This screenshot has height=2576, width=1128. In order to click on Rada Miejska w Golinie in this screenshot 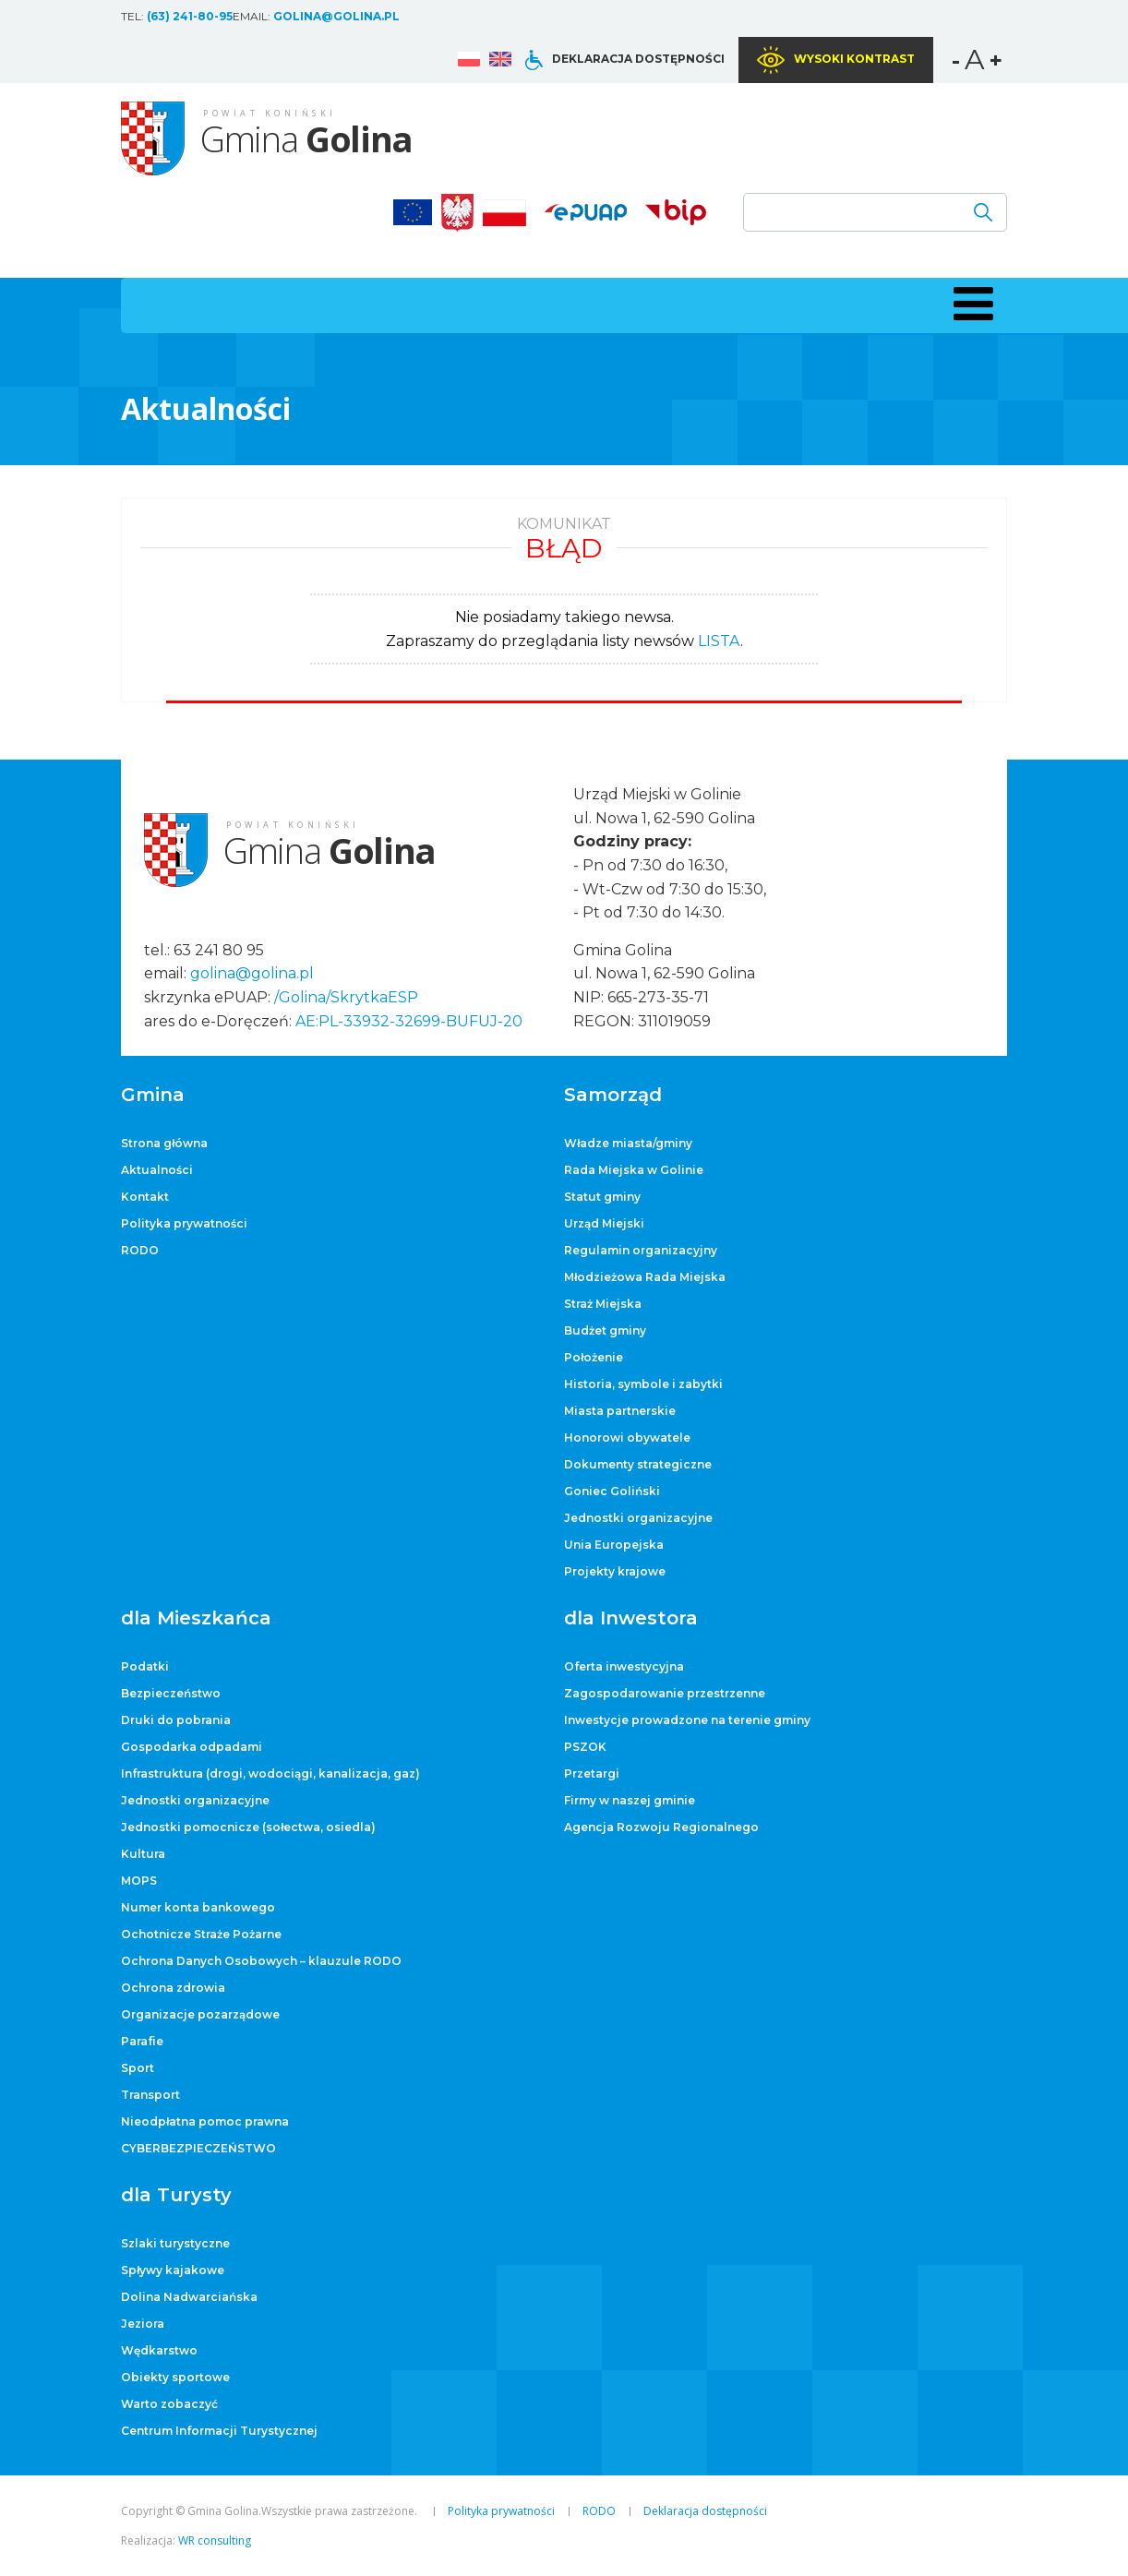, I will do `click(633, 1170)`.